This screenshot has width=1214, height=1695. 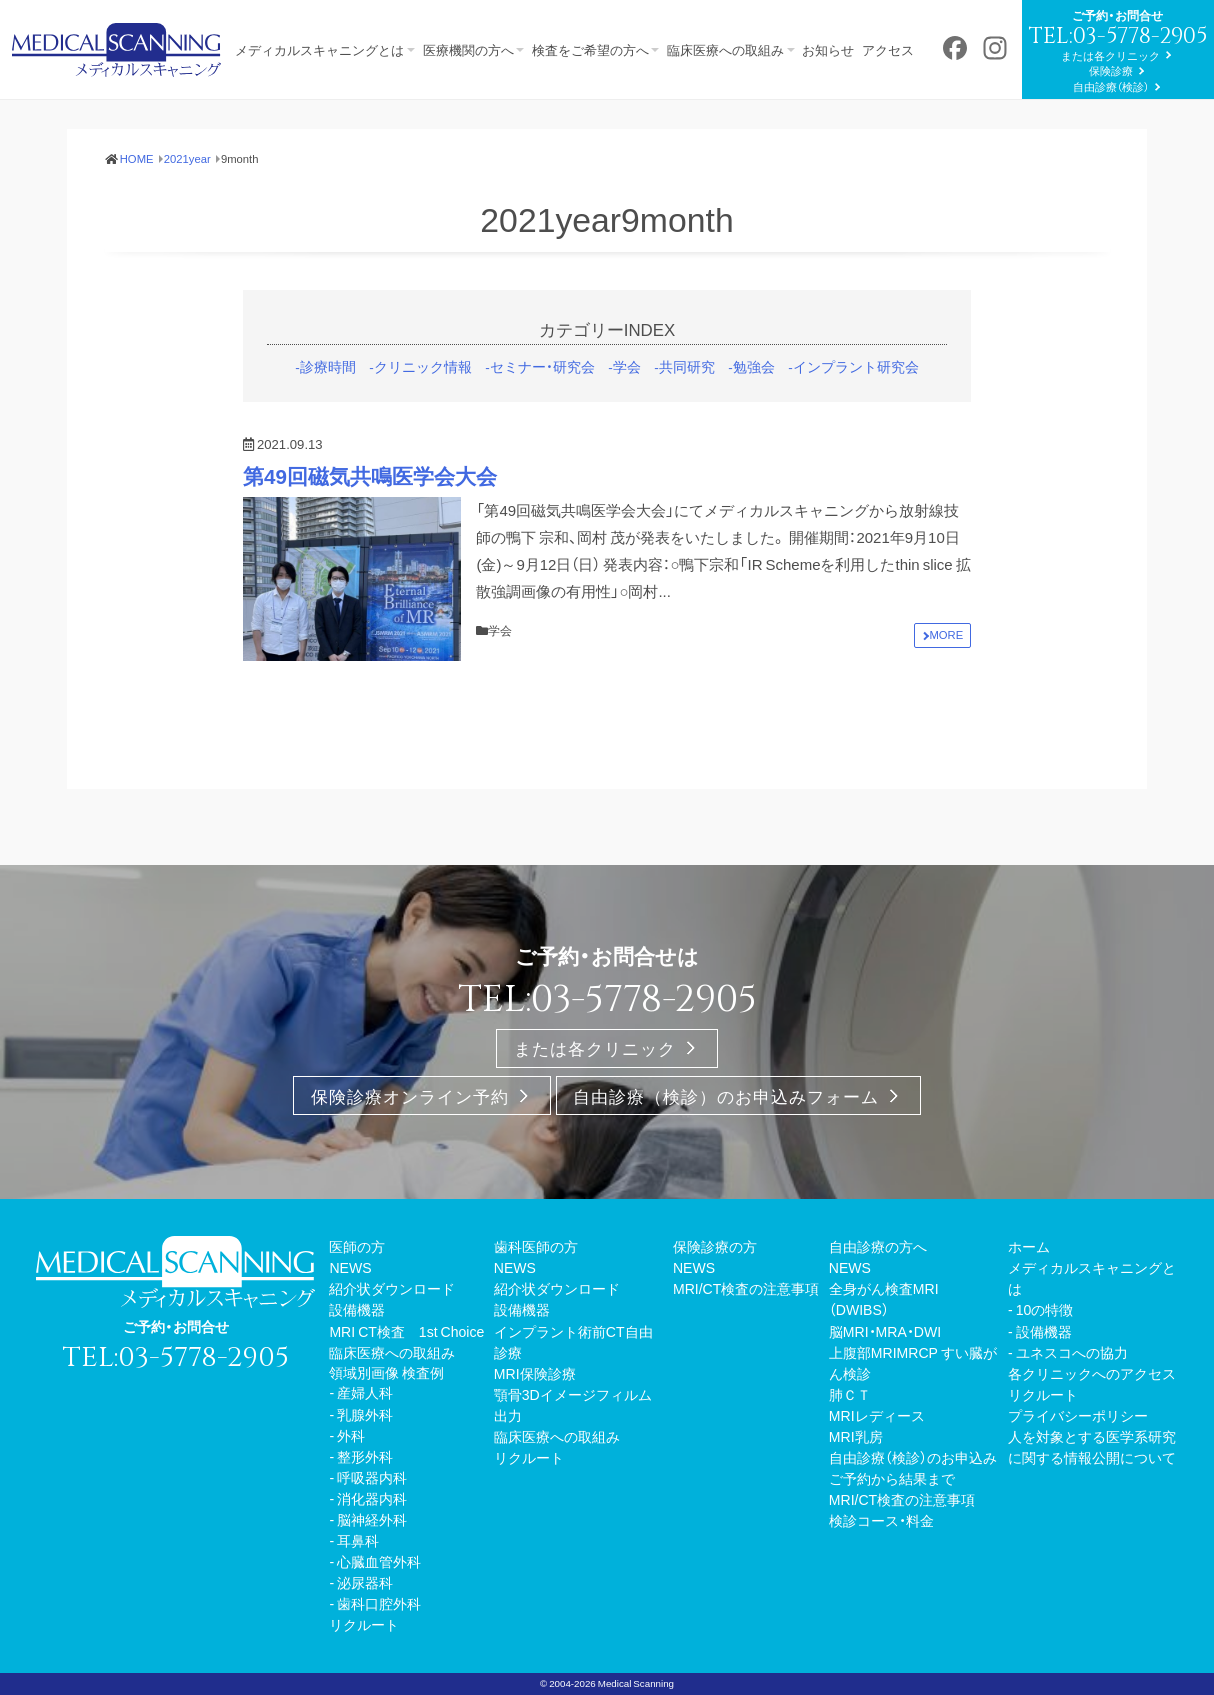 I want to click on ホーム, so click(x=1029, y=1299).